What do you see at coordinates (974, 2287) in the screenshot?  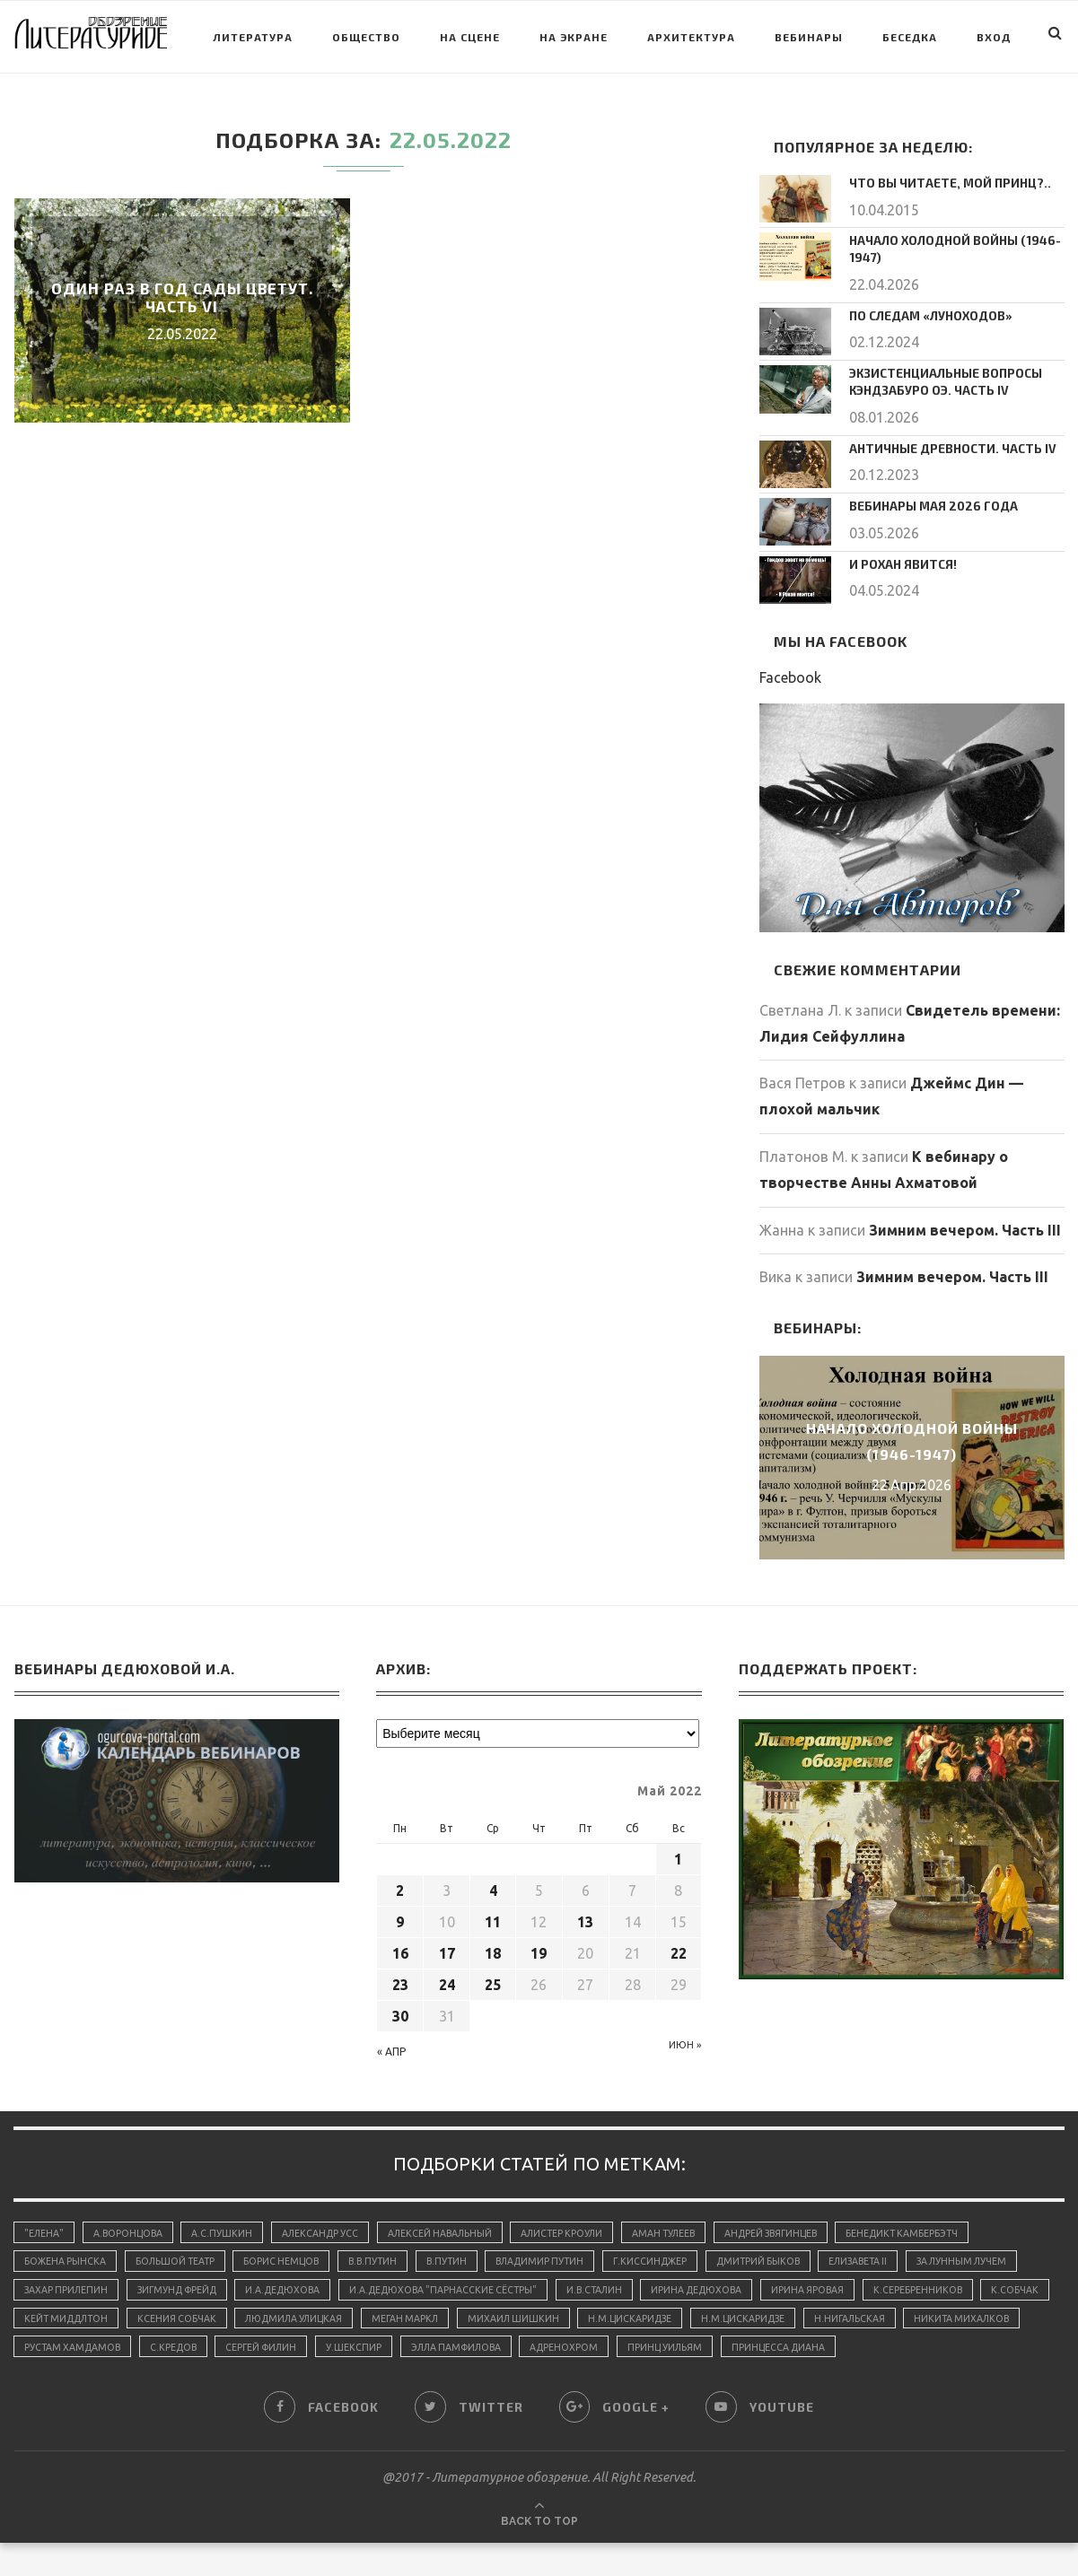 I see `Ирина Яровая` at bounding box center [974, 2287].